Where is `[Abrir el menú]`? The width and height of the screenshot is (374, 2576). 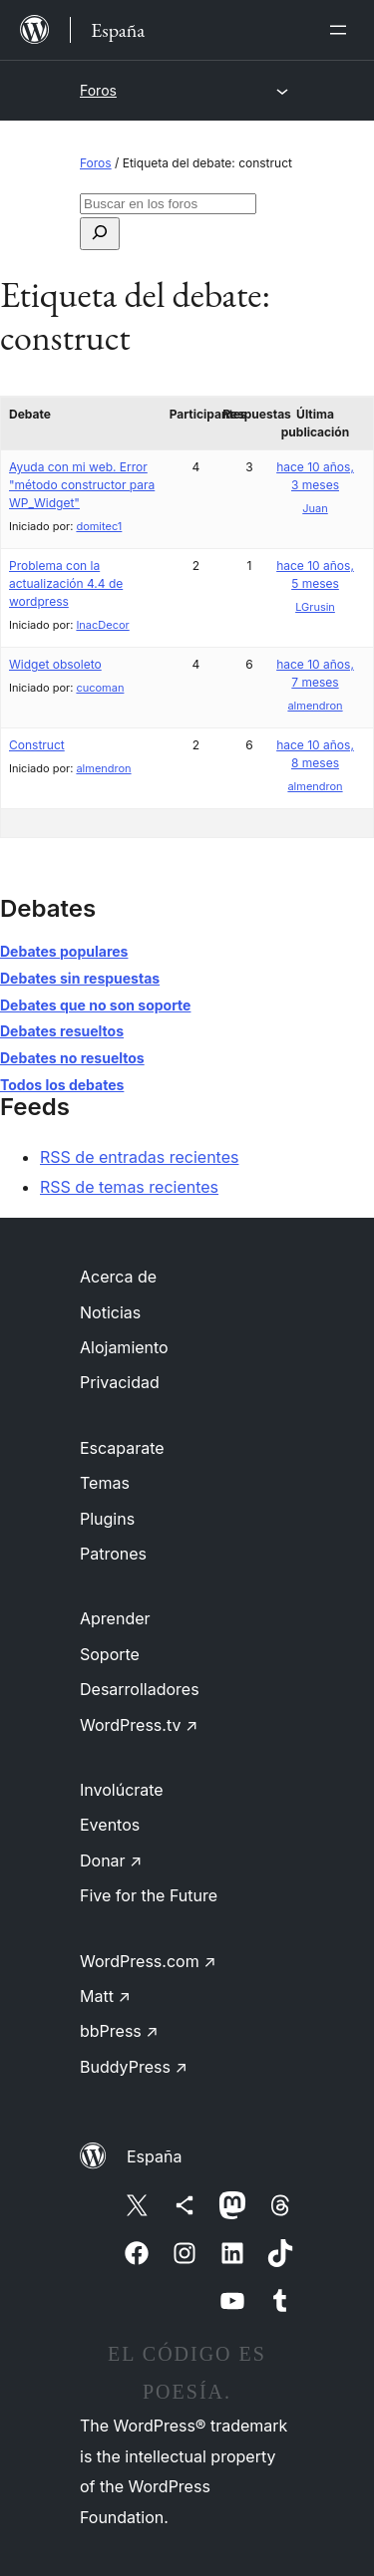
[Abrir el menú] is located at coordinates (342, 30).